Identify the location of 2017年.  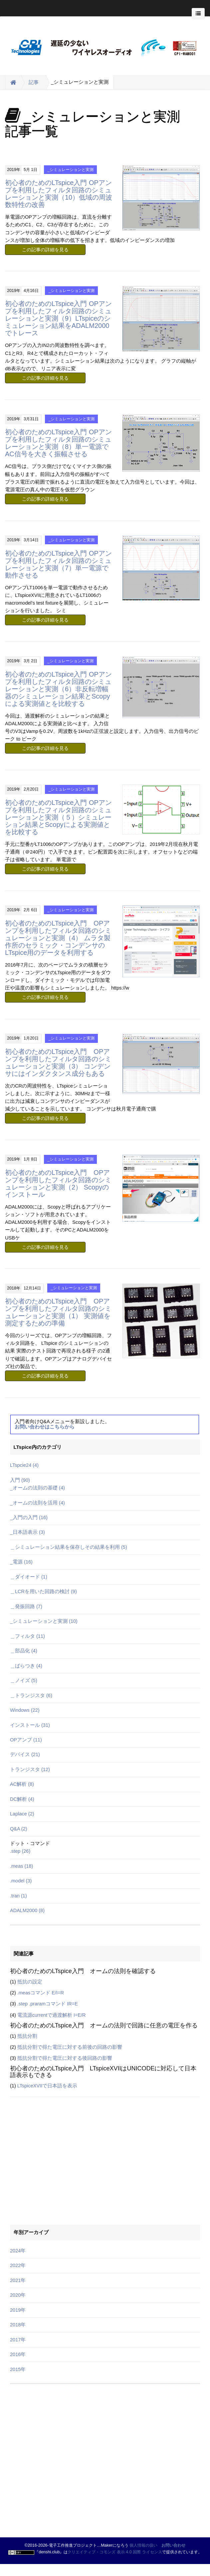
(18, 2339).